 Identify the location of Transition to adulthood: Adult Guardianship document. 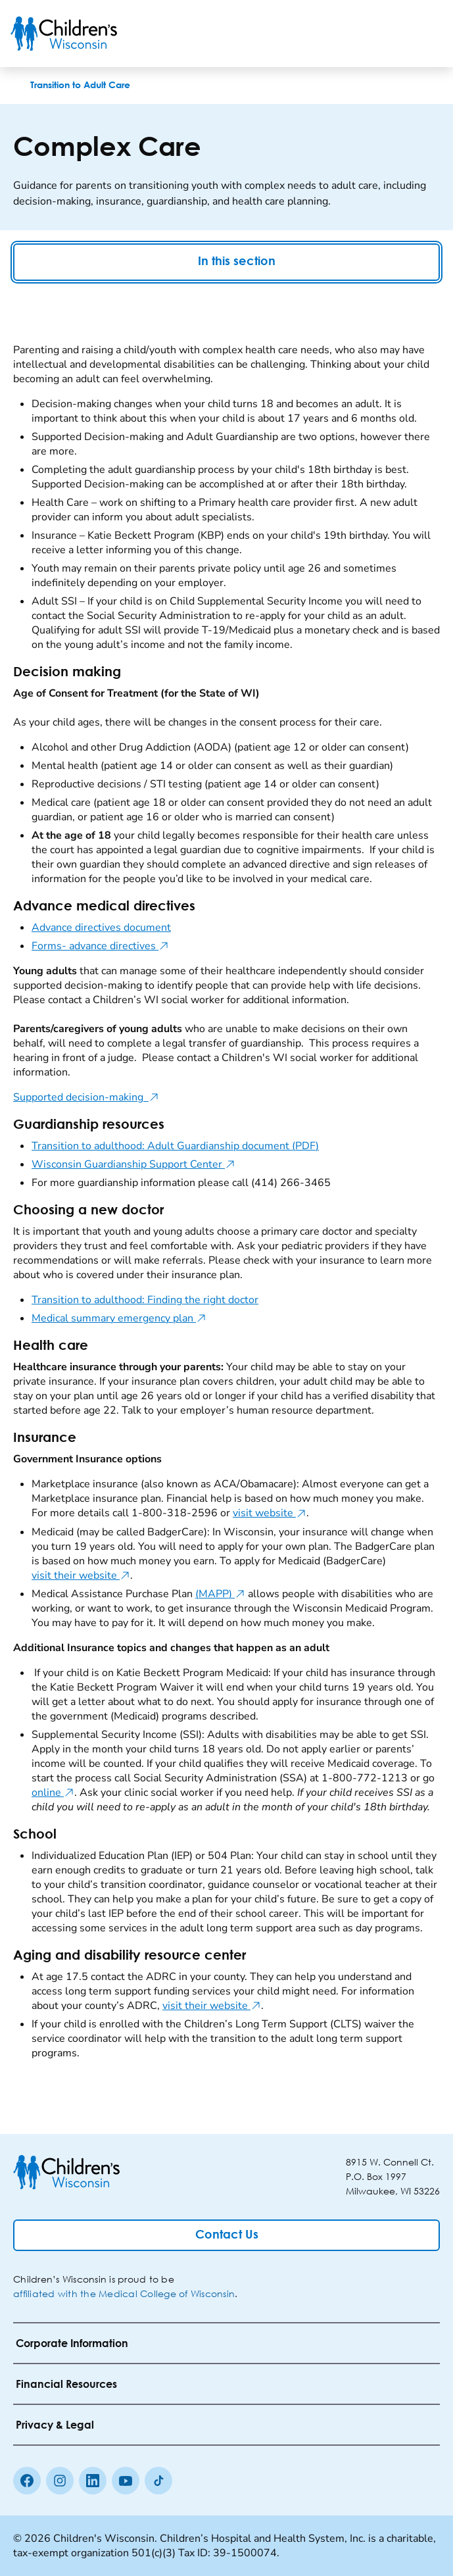
(175, 1146).